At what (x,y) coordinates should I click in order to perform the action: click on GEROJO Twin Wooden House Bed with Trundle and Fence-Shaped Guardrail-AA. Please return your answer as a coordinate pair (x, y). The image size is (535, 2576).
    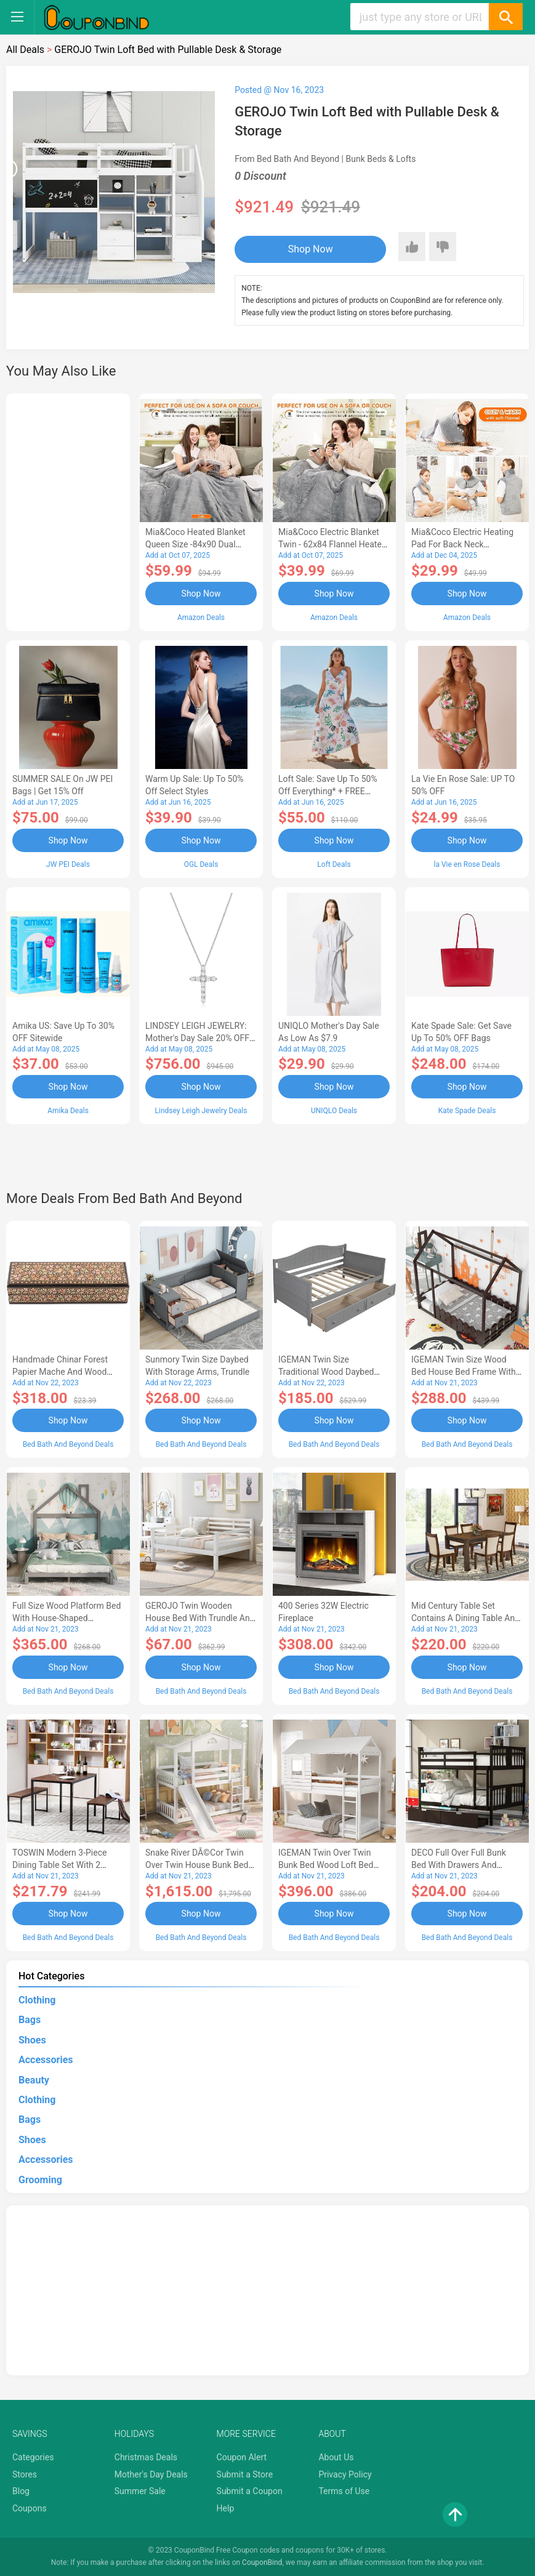
    Looking at the image, I should click on (200, 1618).